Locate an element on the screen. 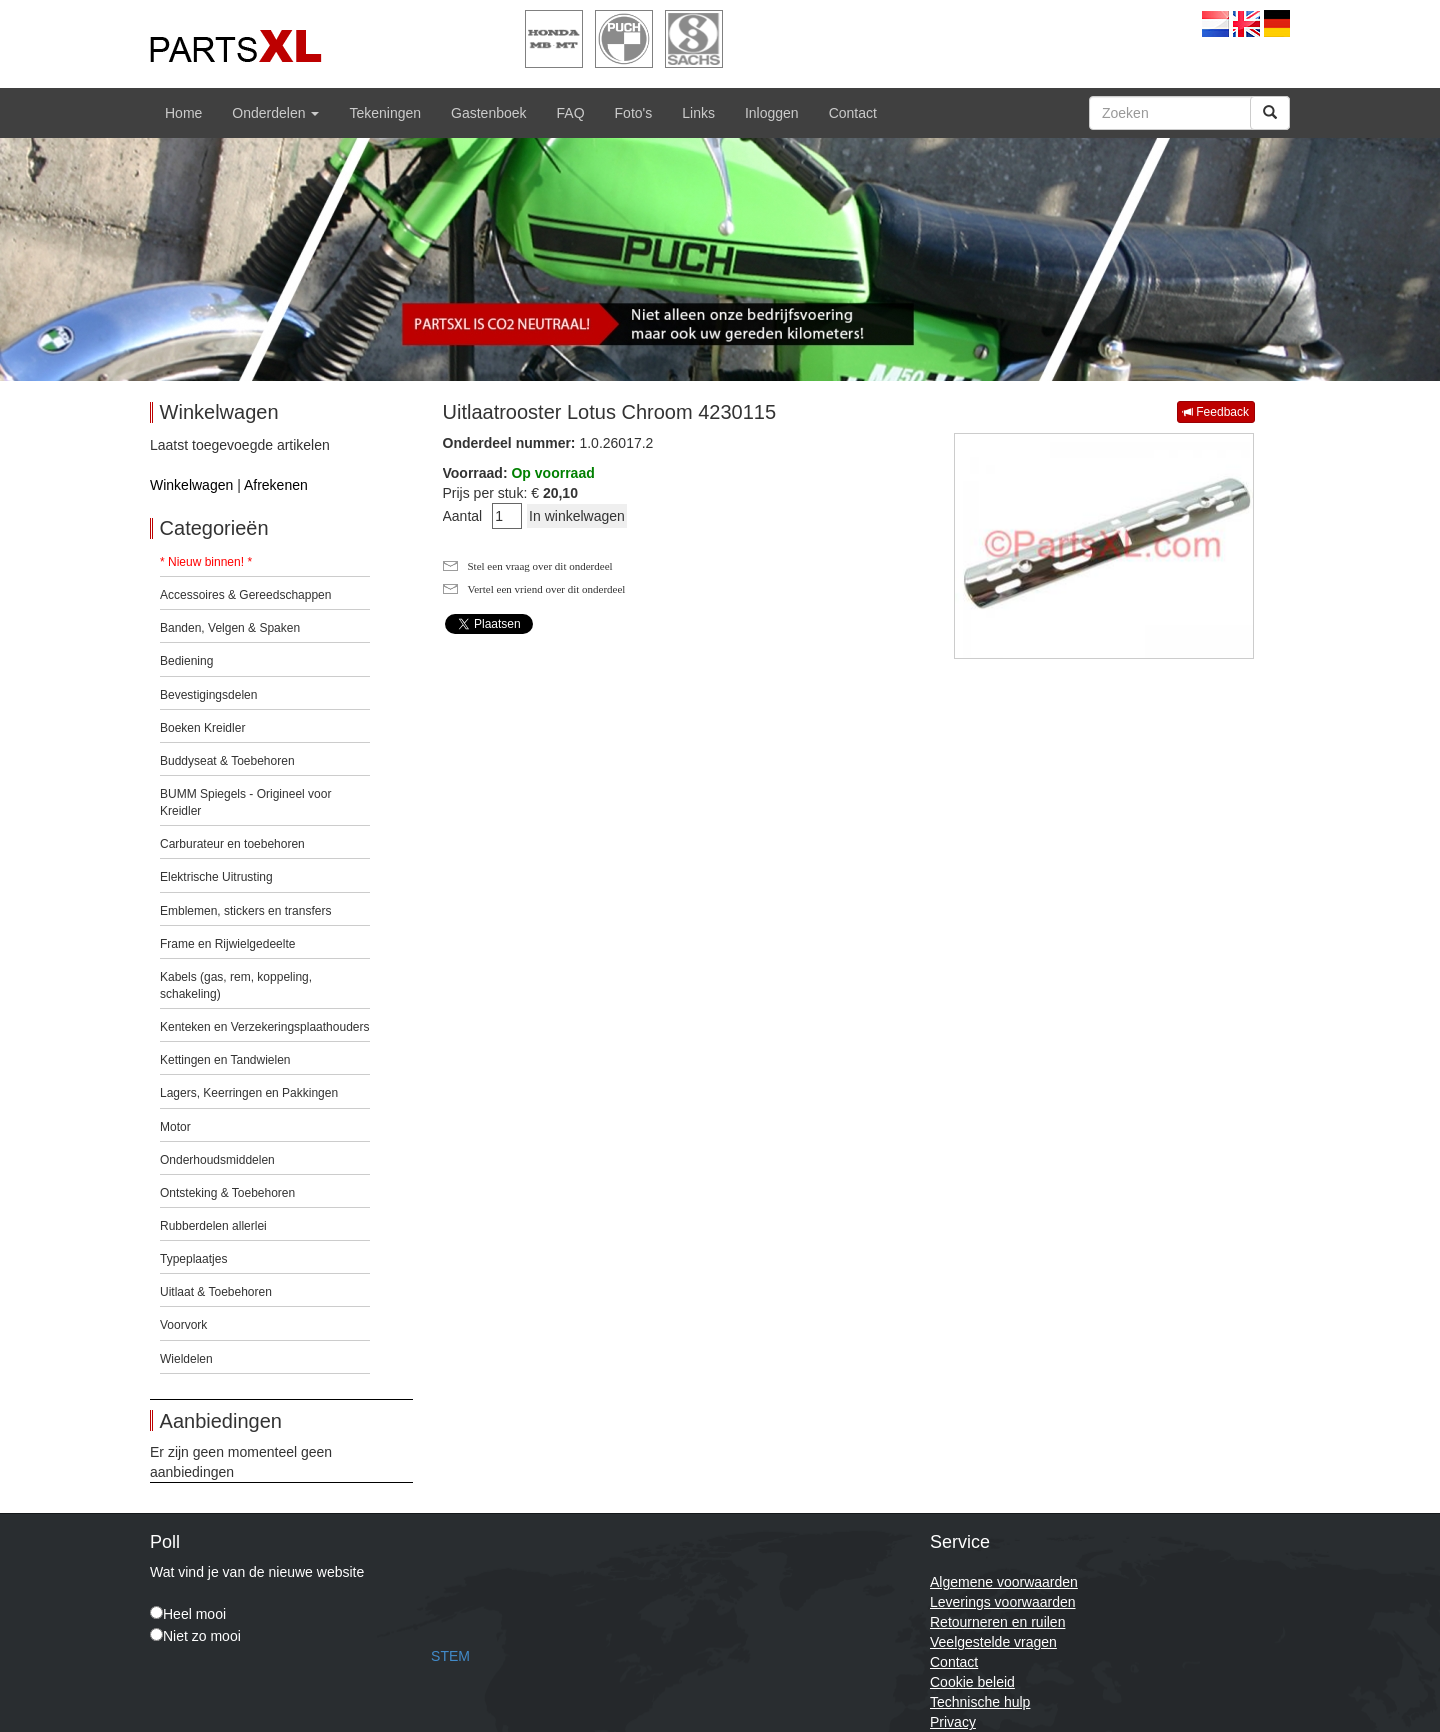  Contact is located at coordinates (853, 113).